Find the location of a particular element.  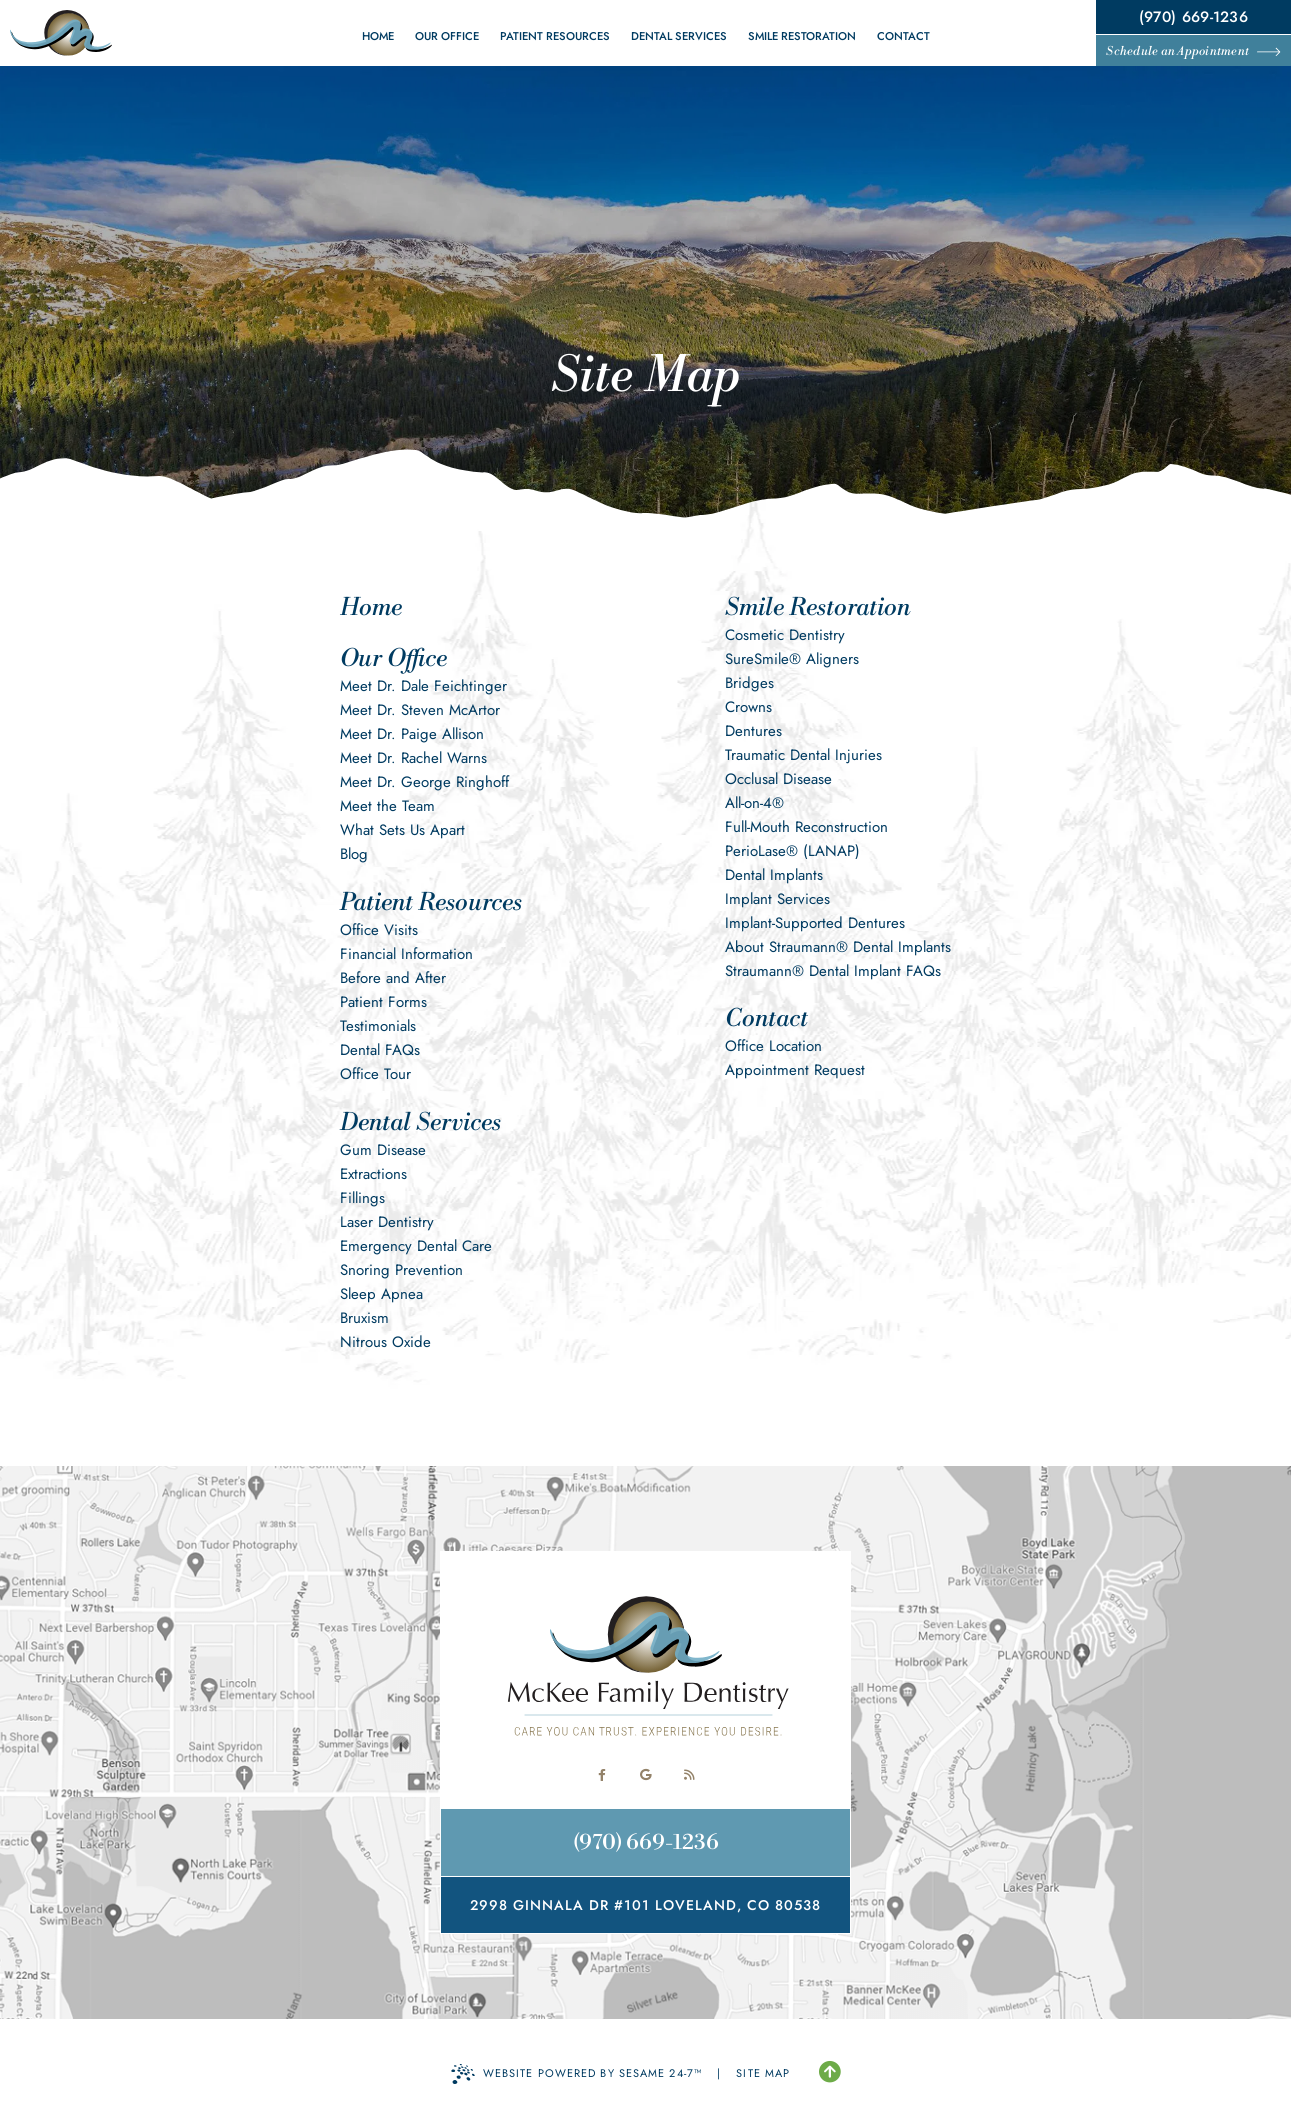

[follow us on facebook] is located at coordinates (602, 1775).